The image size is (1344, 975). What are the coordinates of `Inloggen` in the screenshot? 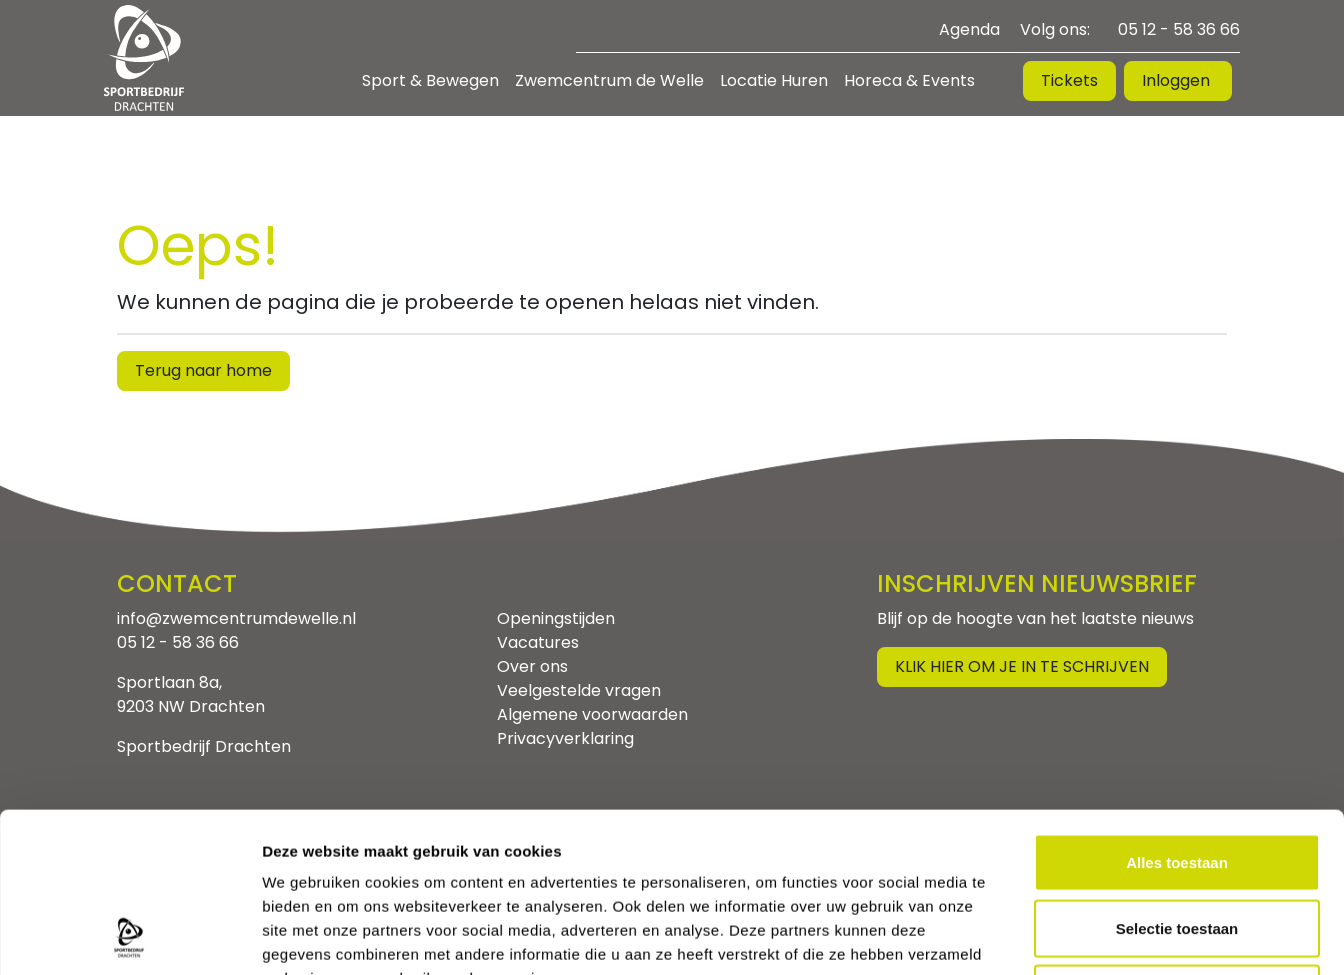 It's located at (1178, 80).